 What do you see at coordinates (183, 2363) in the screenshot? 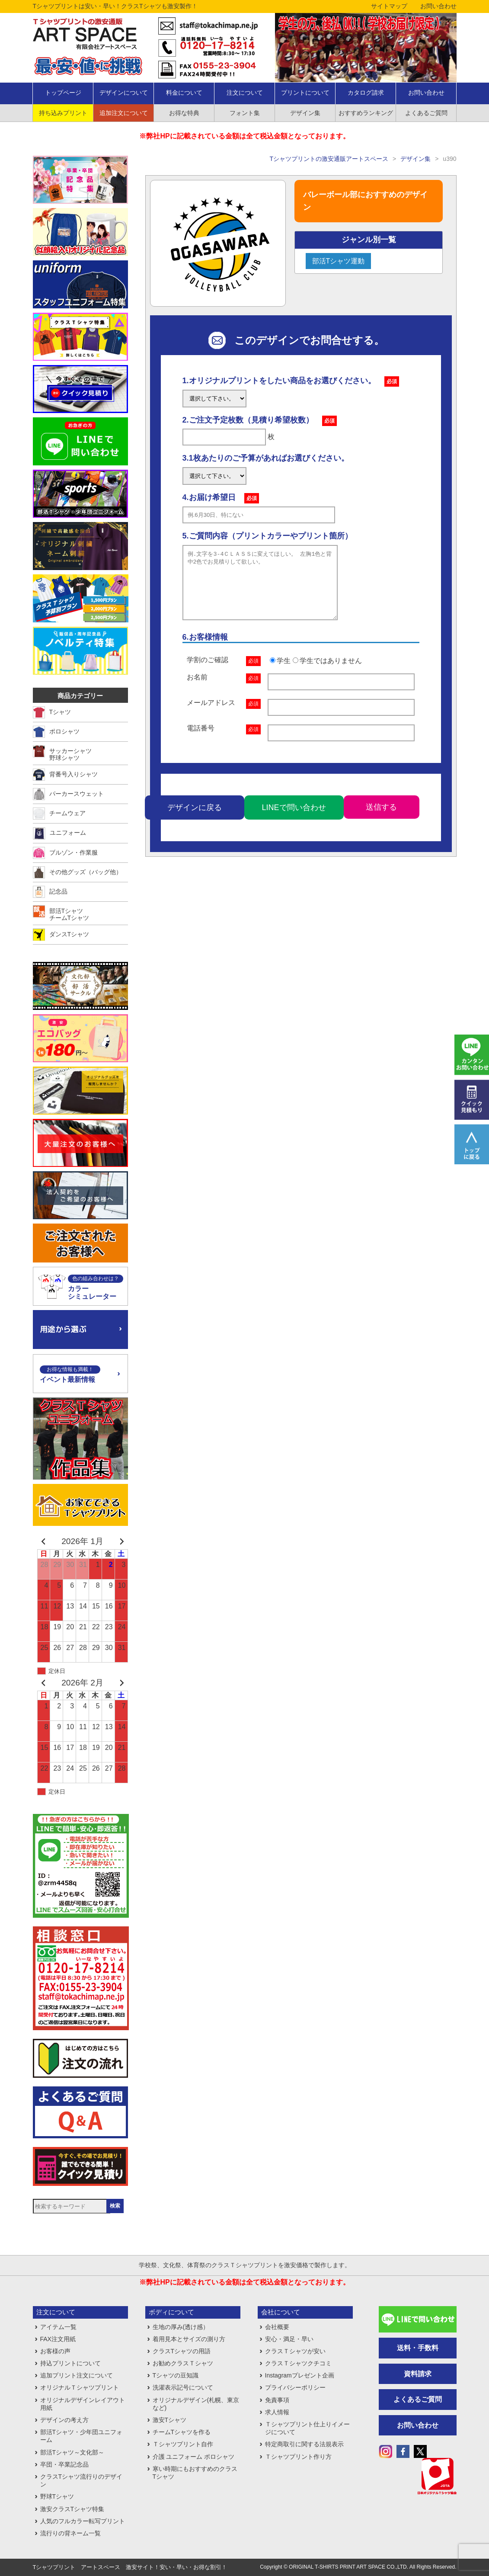
I see `お勧めクラスＴシャツ` at bounding box center [183, 2363].